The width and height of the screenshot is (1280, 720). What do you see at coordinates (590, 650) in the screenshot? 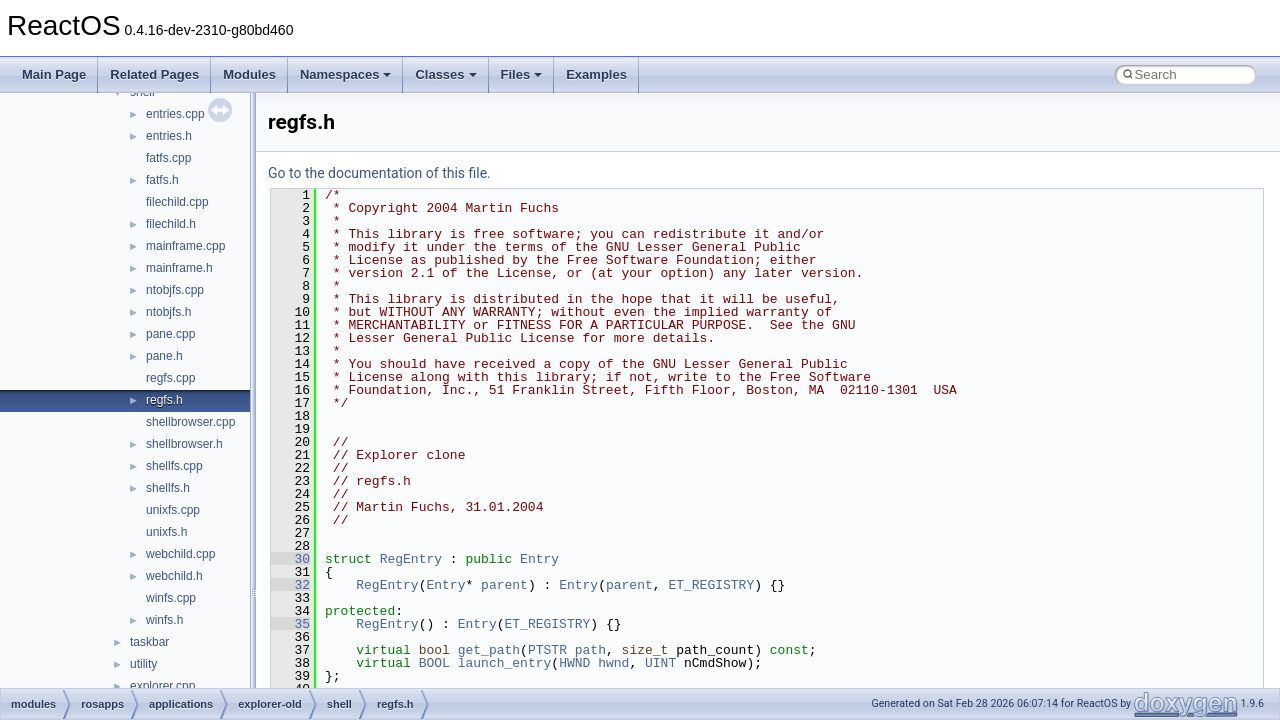
I see `path` at bounding box center [590, 650].